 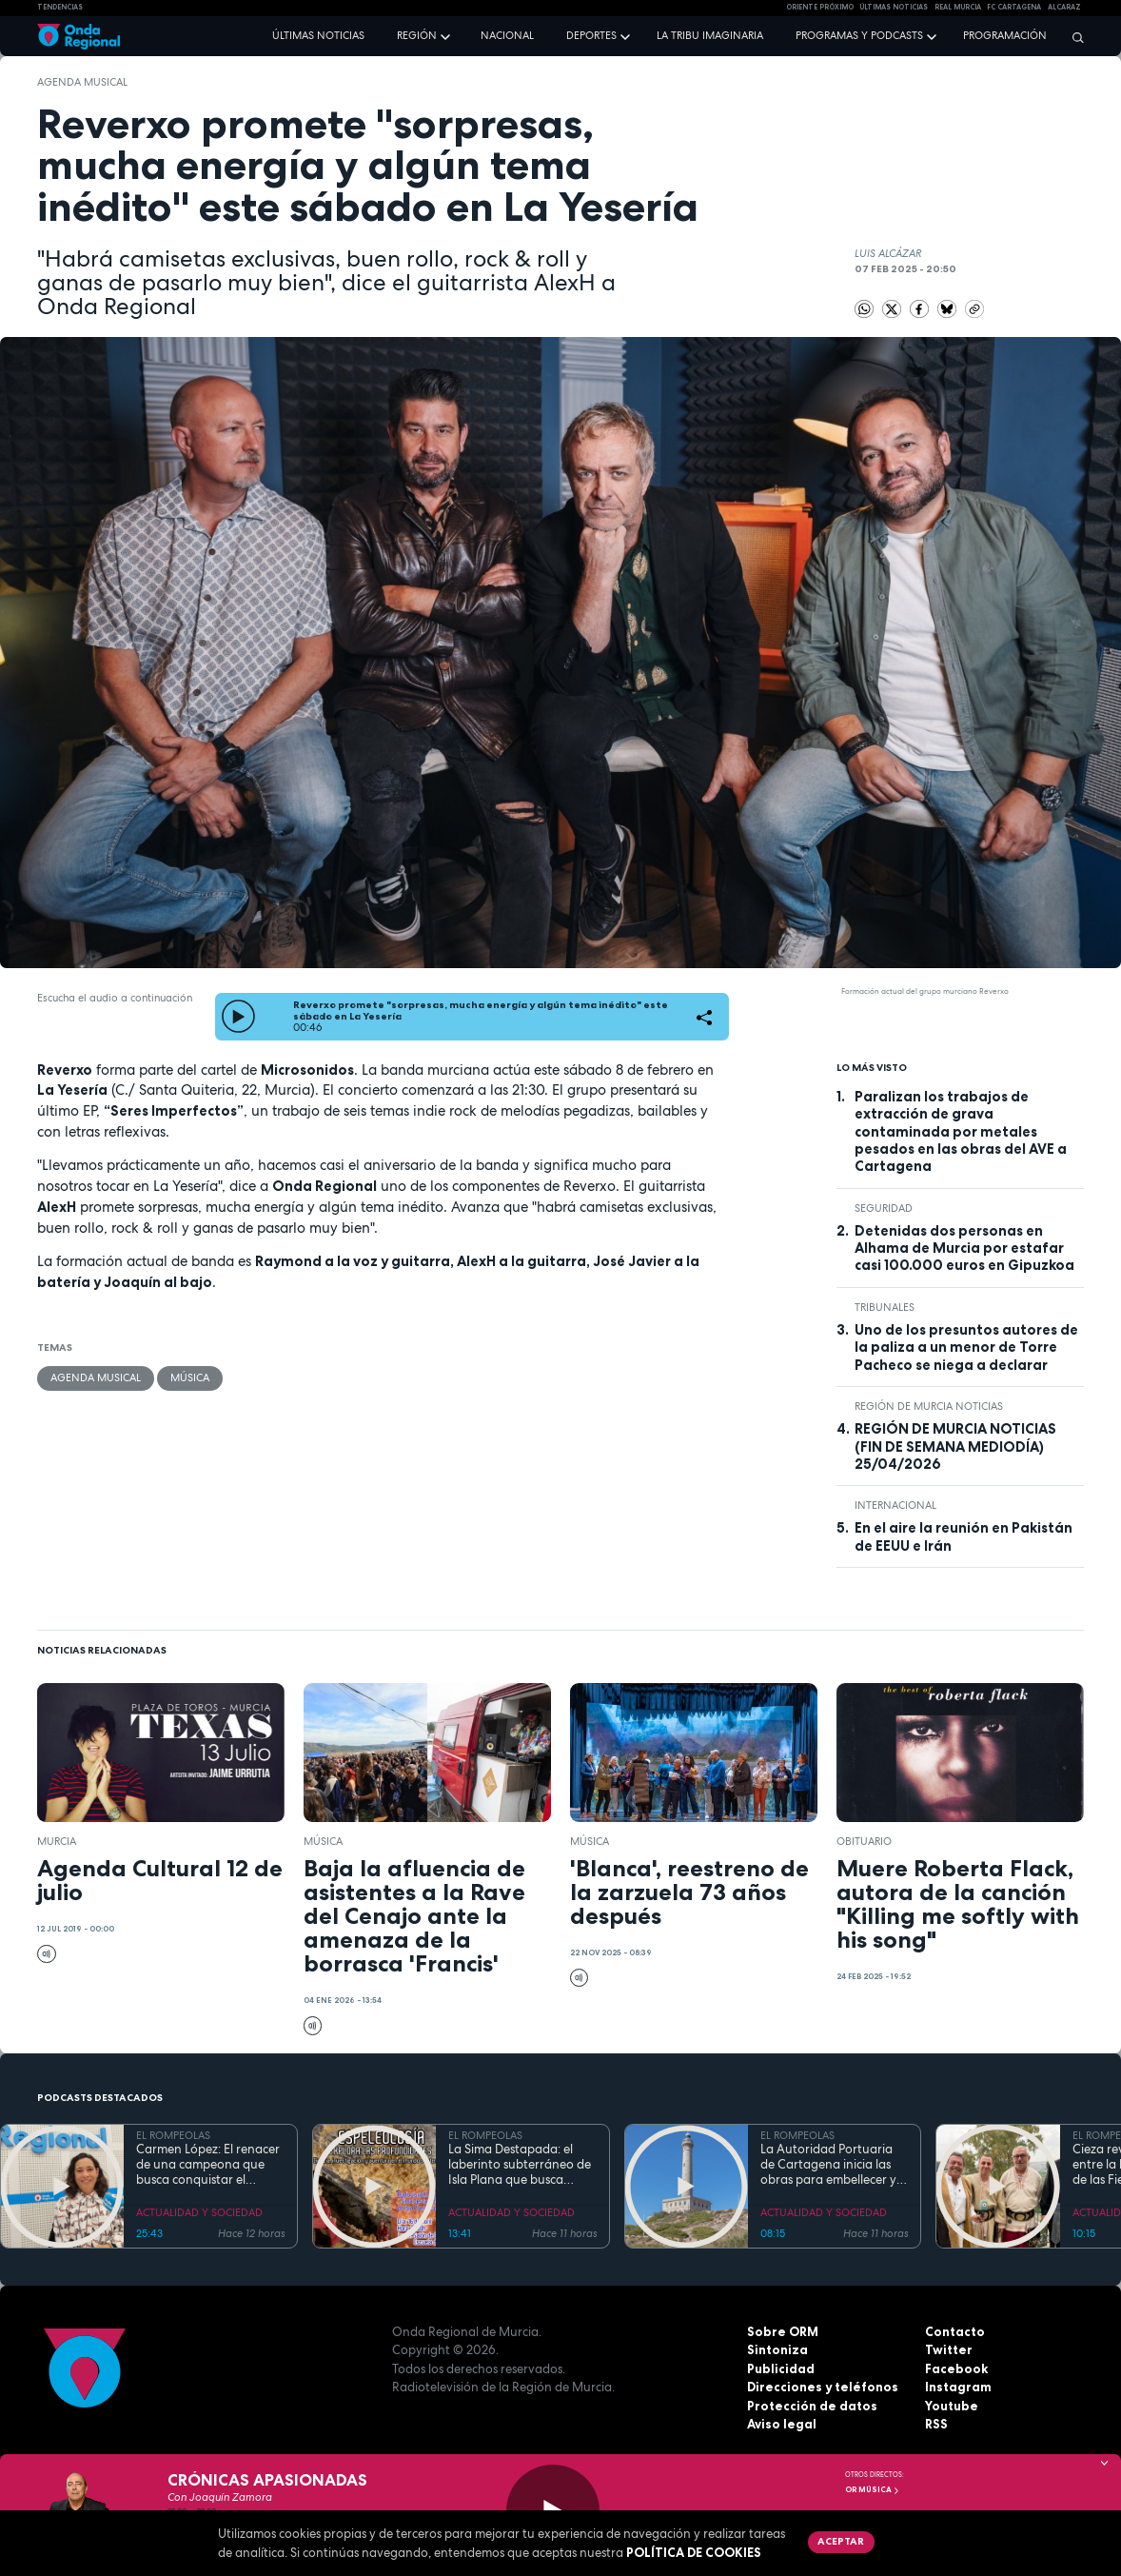 What do you see at coordinates (964, 1248) in the screenshot?
I see `Detenidas dos personas en Alhama de Murcia por estafar casi 100.000 euros en Gipuzkoa` at bounding box center [964, 1248].